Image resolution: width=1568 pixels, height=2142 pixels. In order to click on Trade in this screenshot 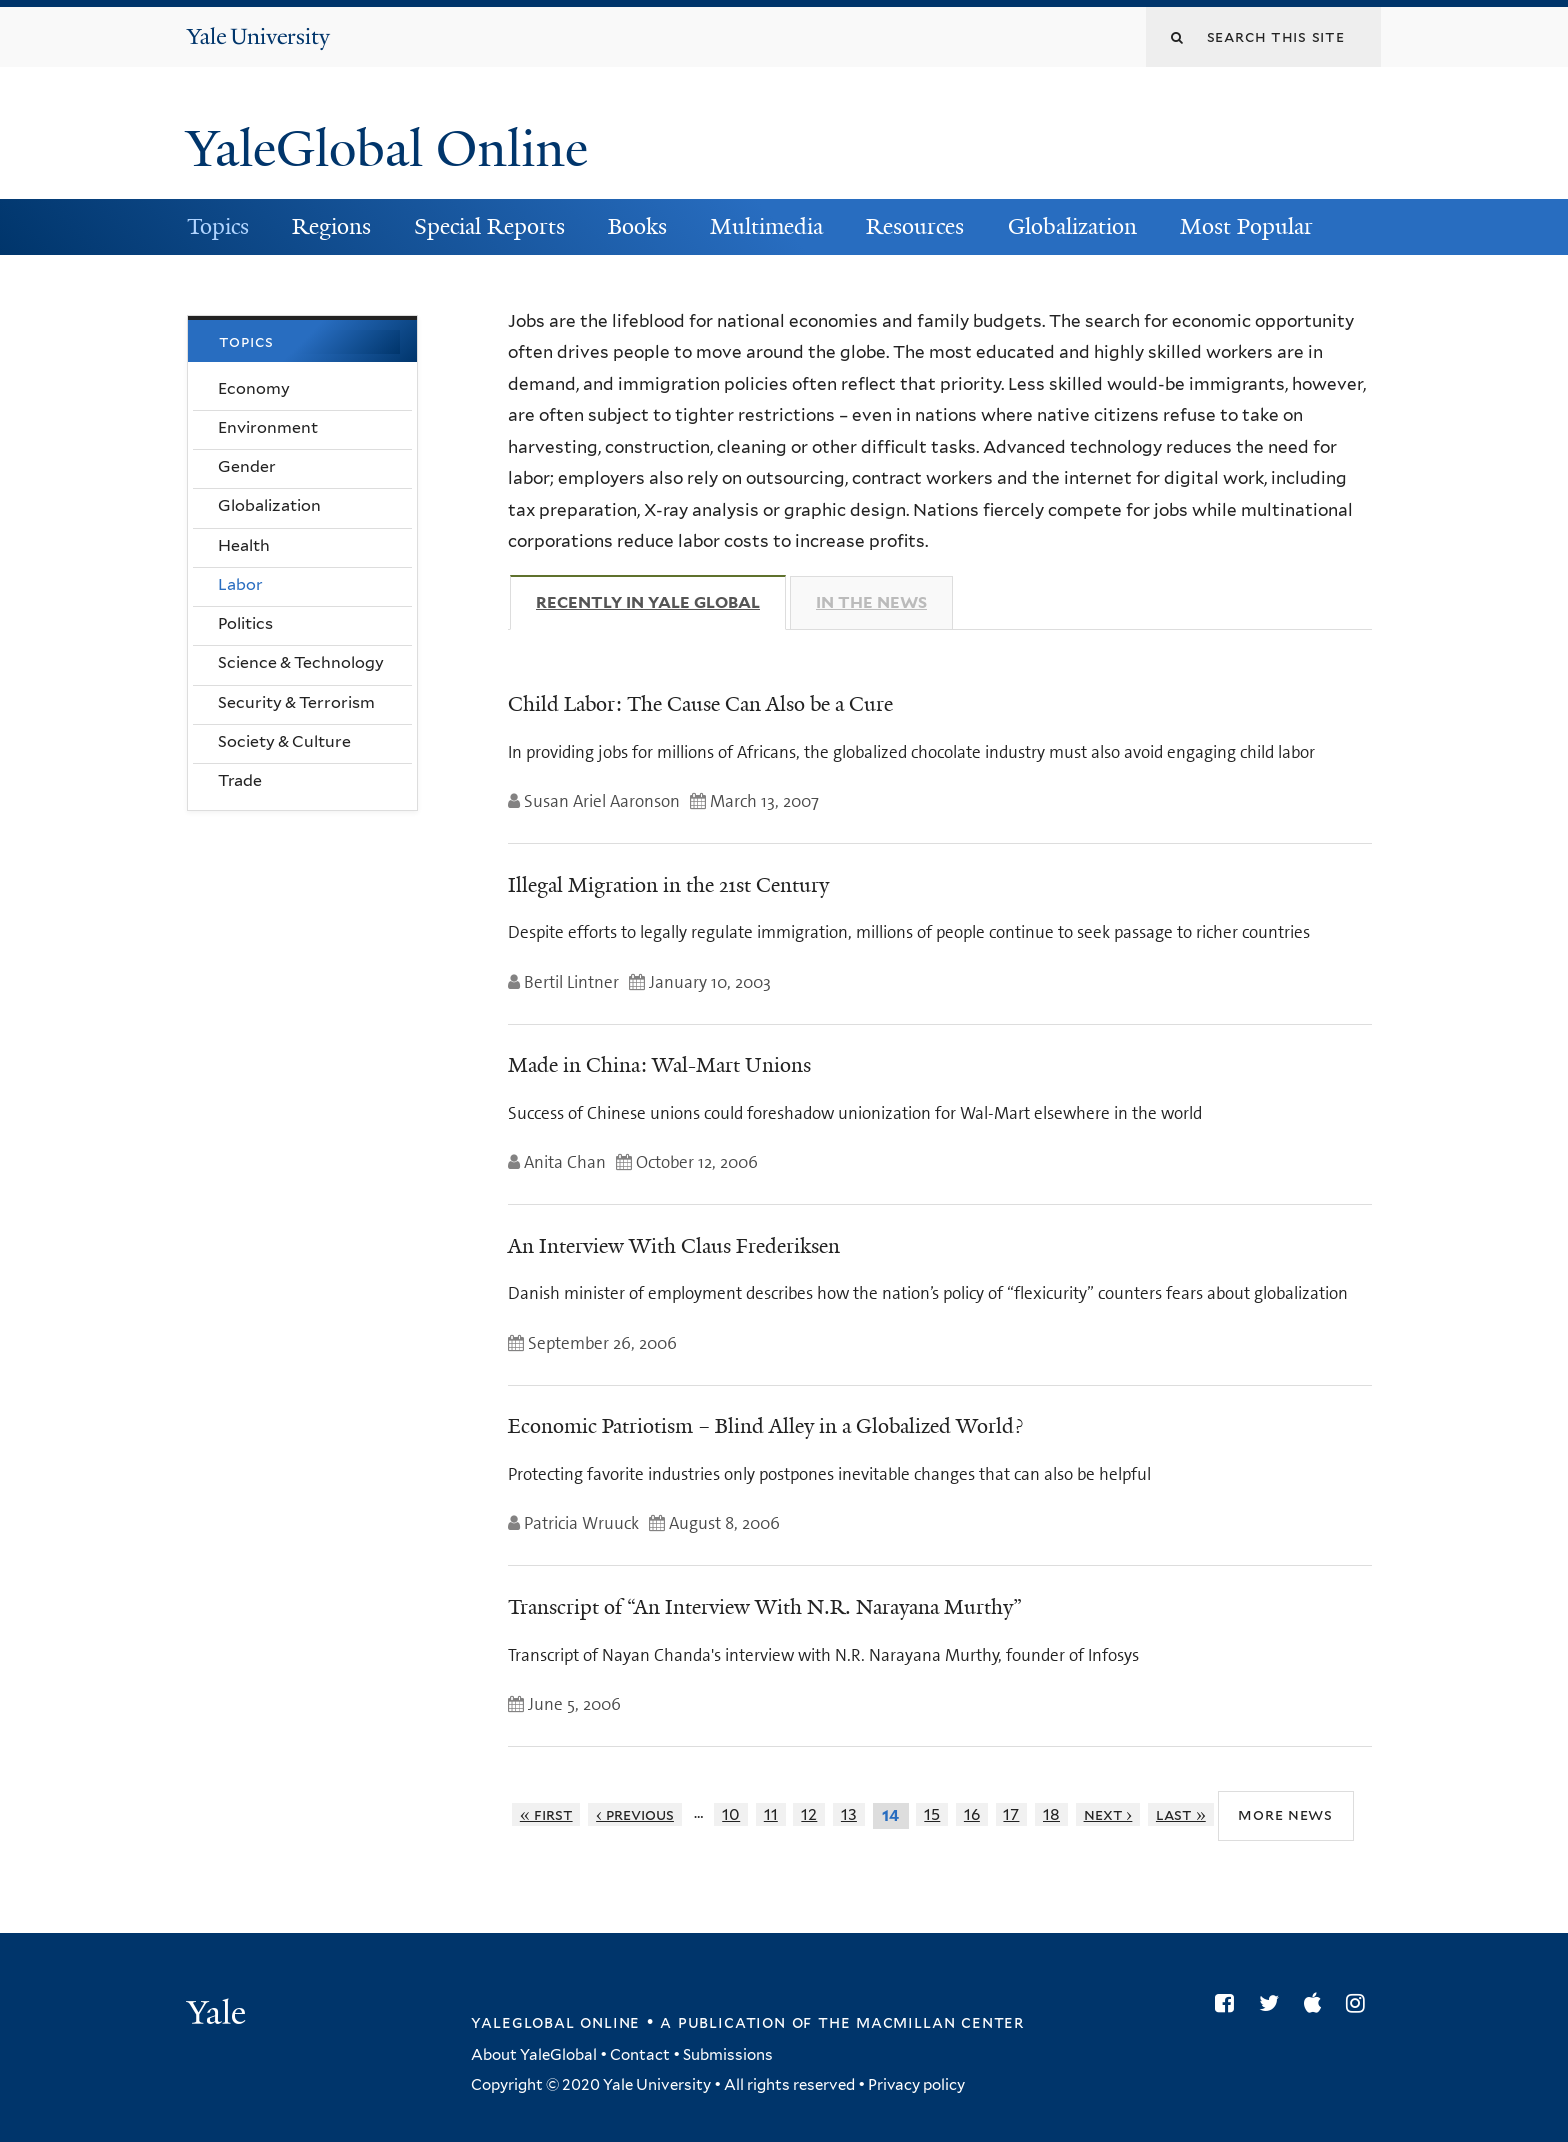, I will do `click(240, 780)`.